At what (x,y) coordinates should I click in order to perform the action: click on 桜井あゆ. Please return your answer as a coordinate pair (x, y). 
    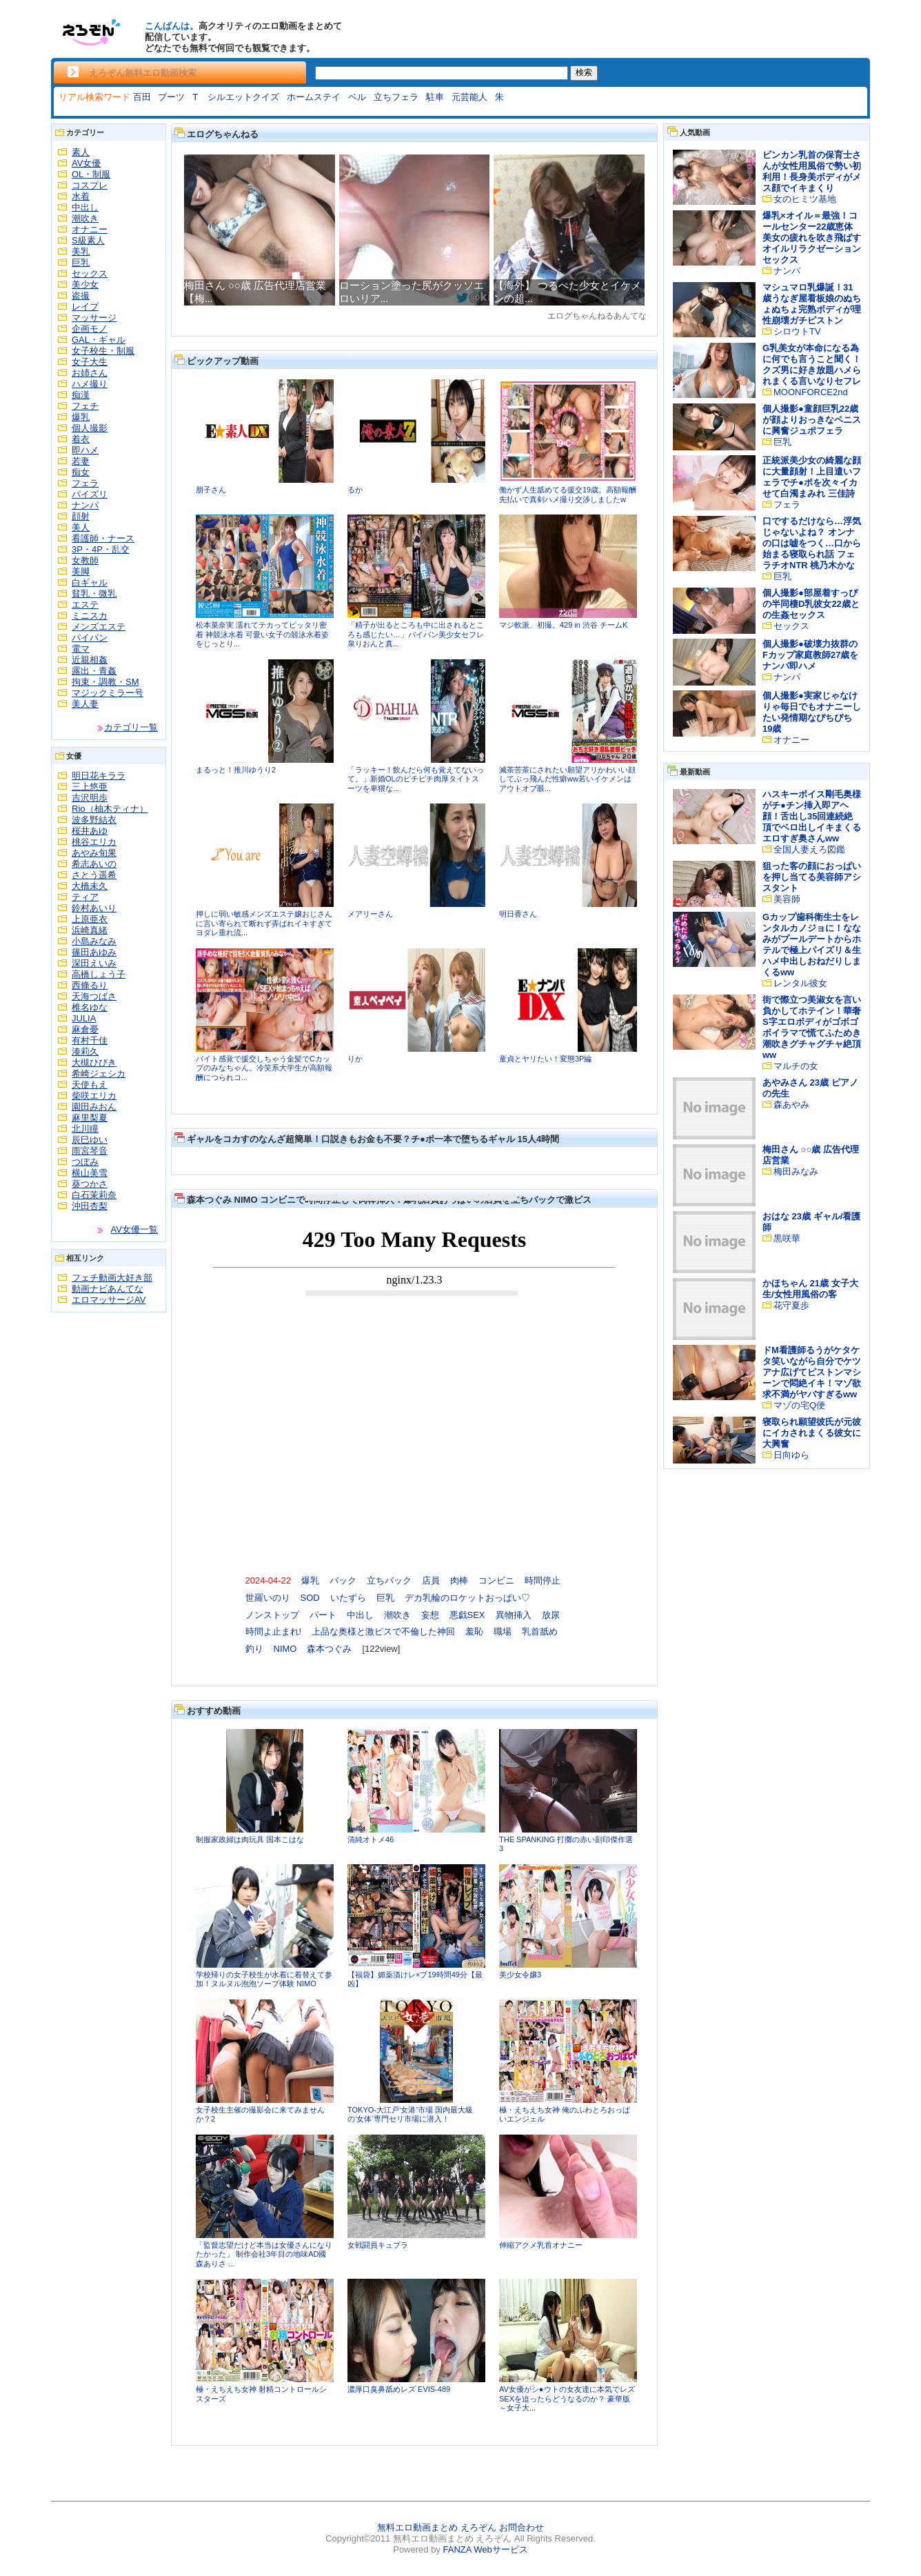
    Looking at the image, I should click on (90, 831).